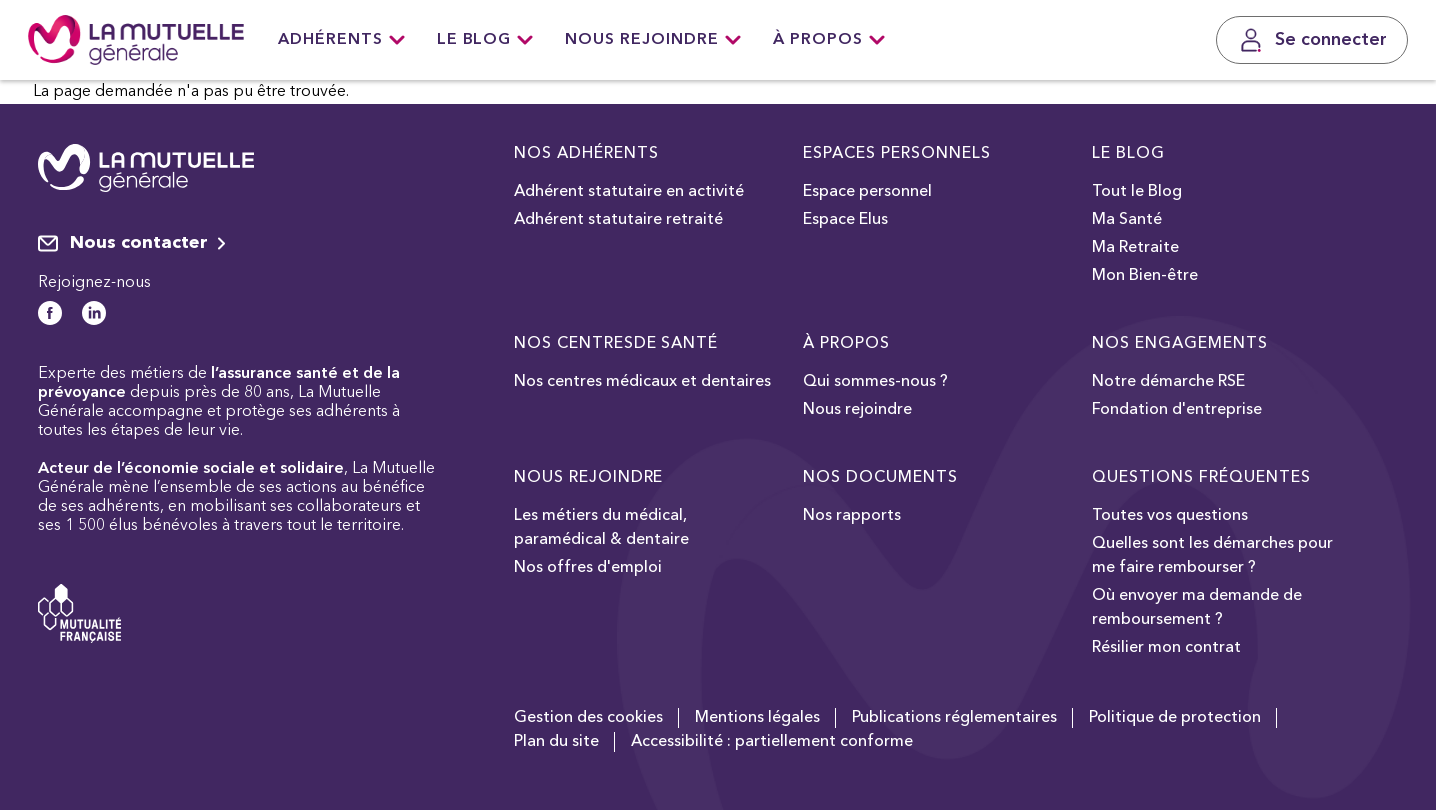  Describe the element at coordinates (618, 220) in the screenshot. I see `Adhérent statutaire retraité` at that location.